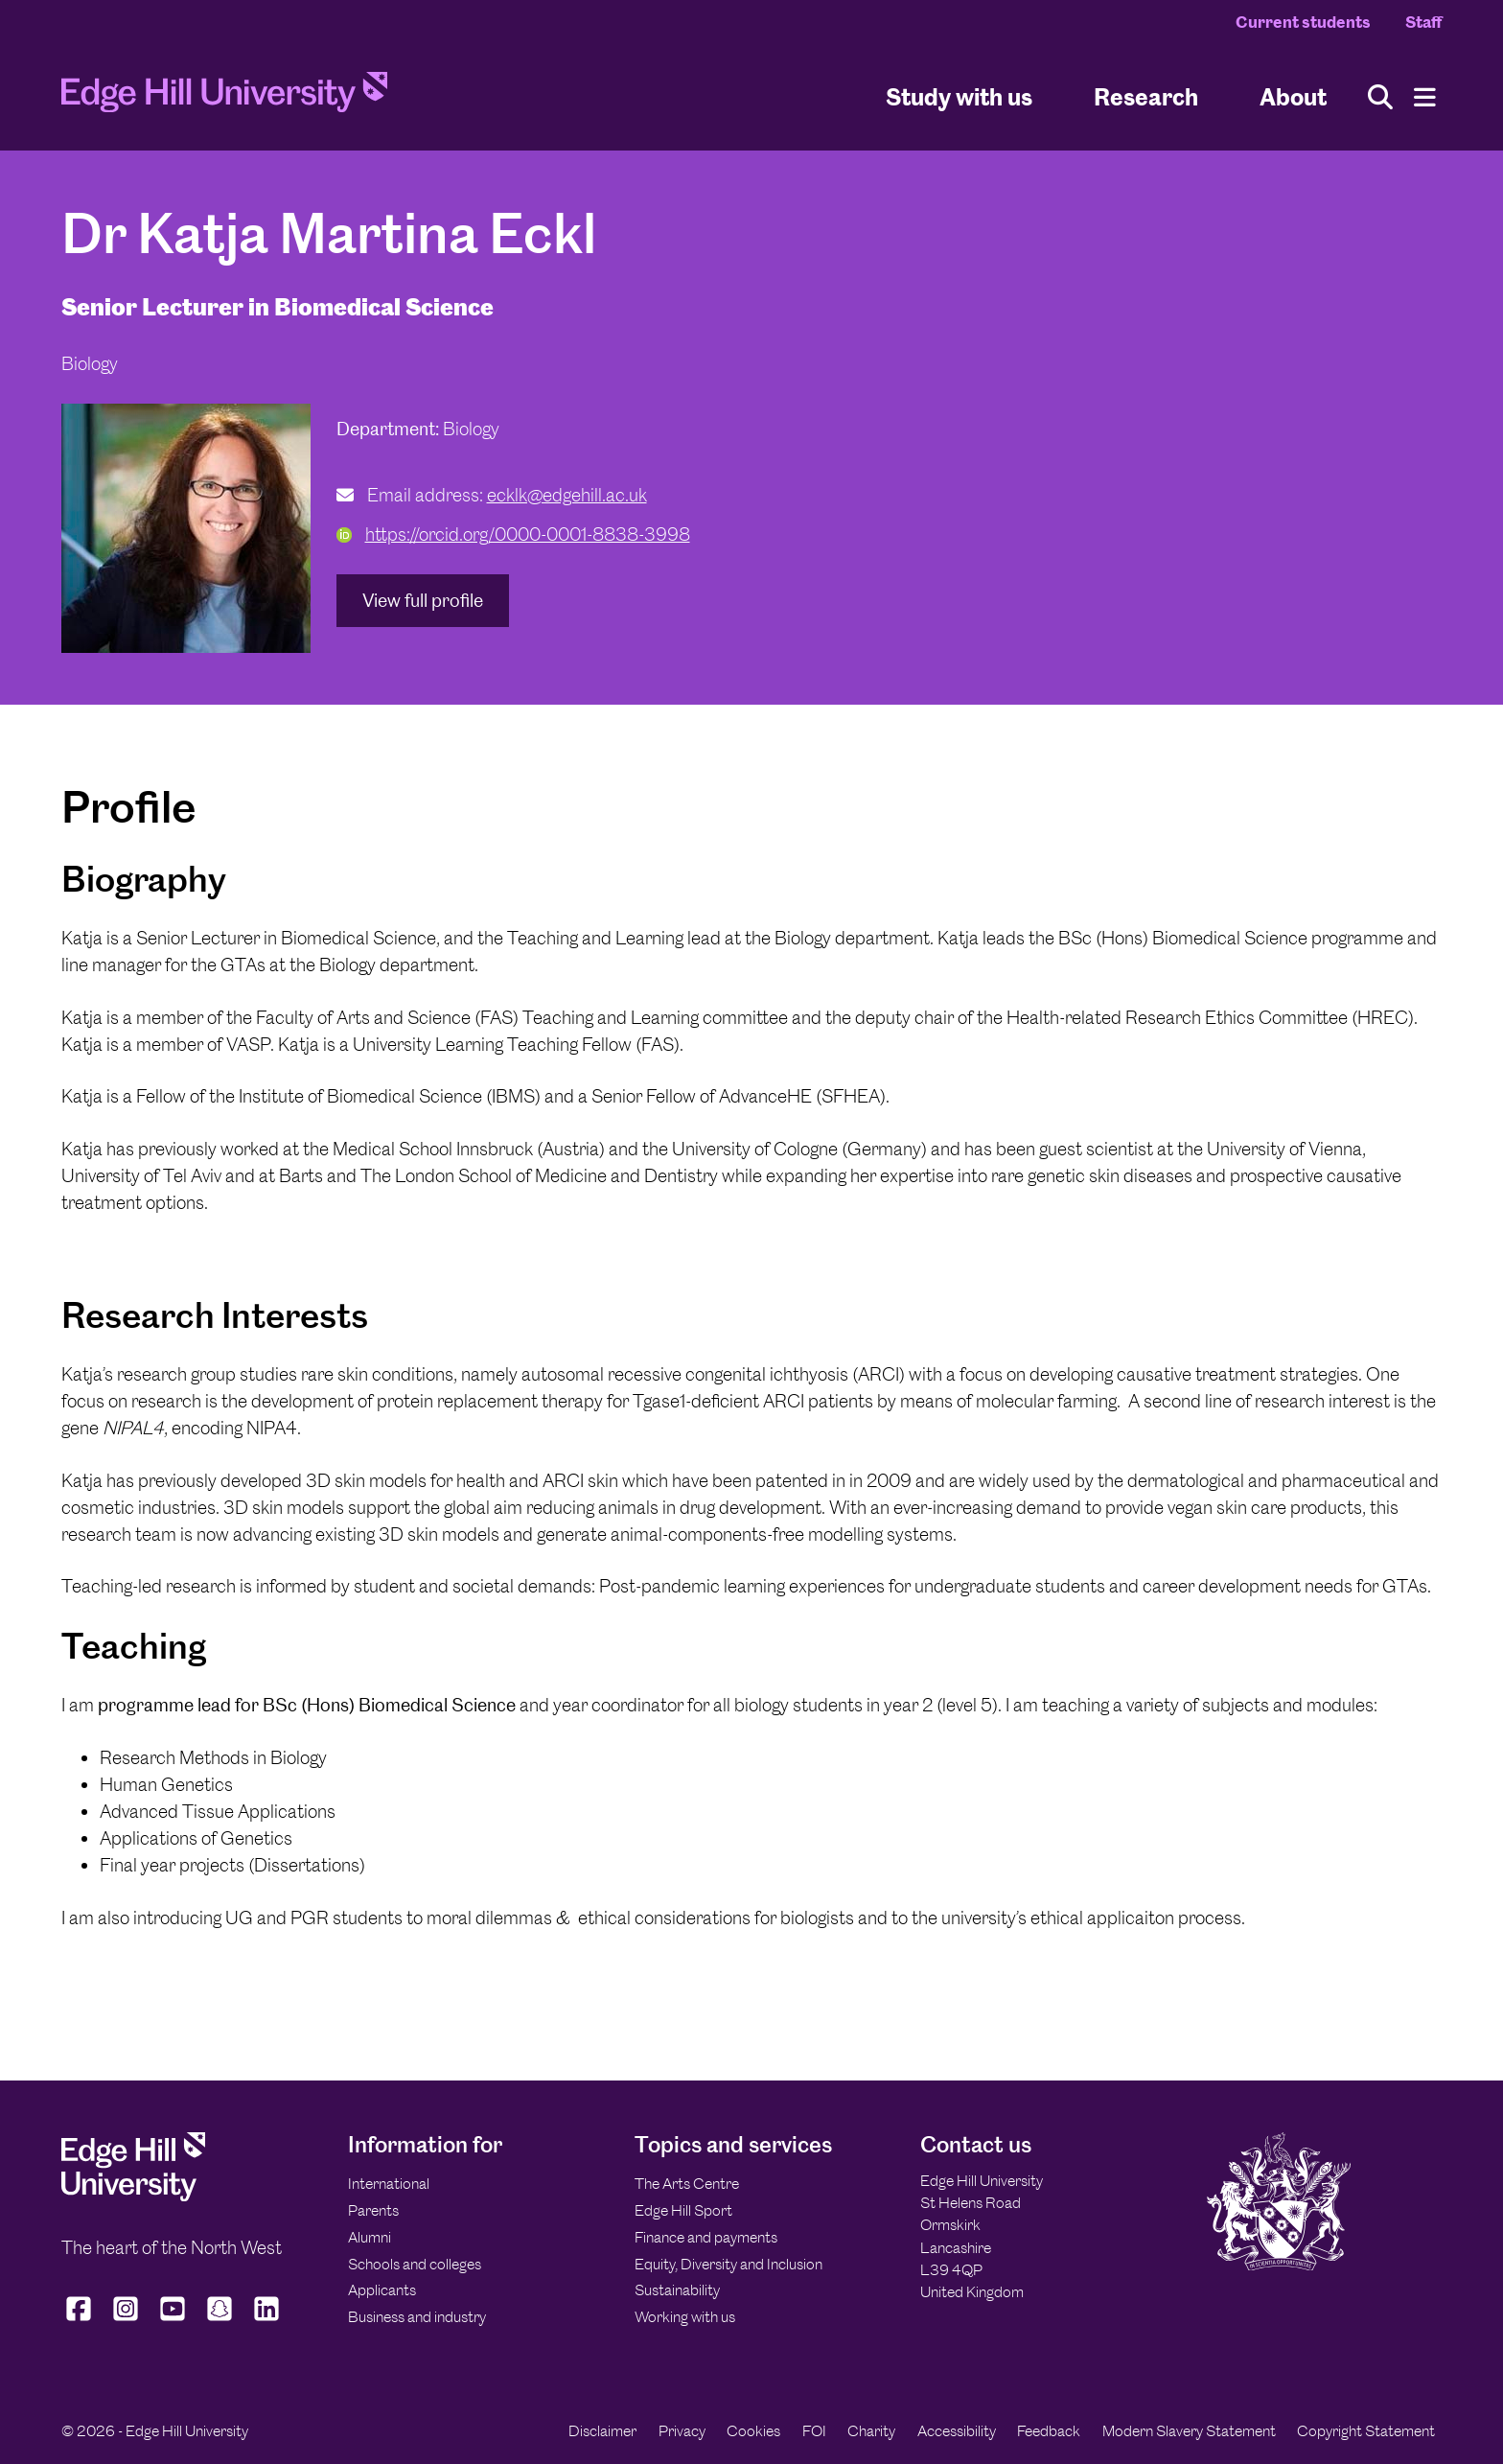 The image size is (1503, 2464). I want to click on [Edge Hill University on Facebook], so click(81, 2320).